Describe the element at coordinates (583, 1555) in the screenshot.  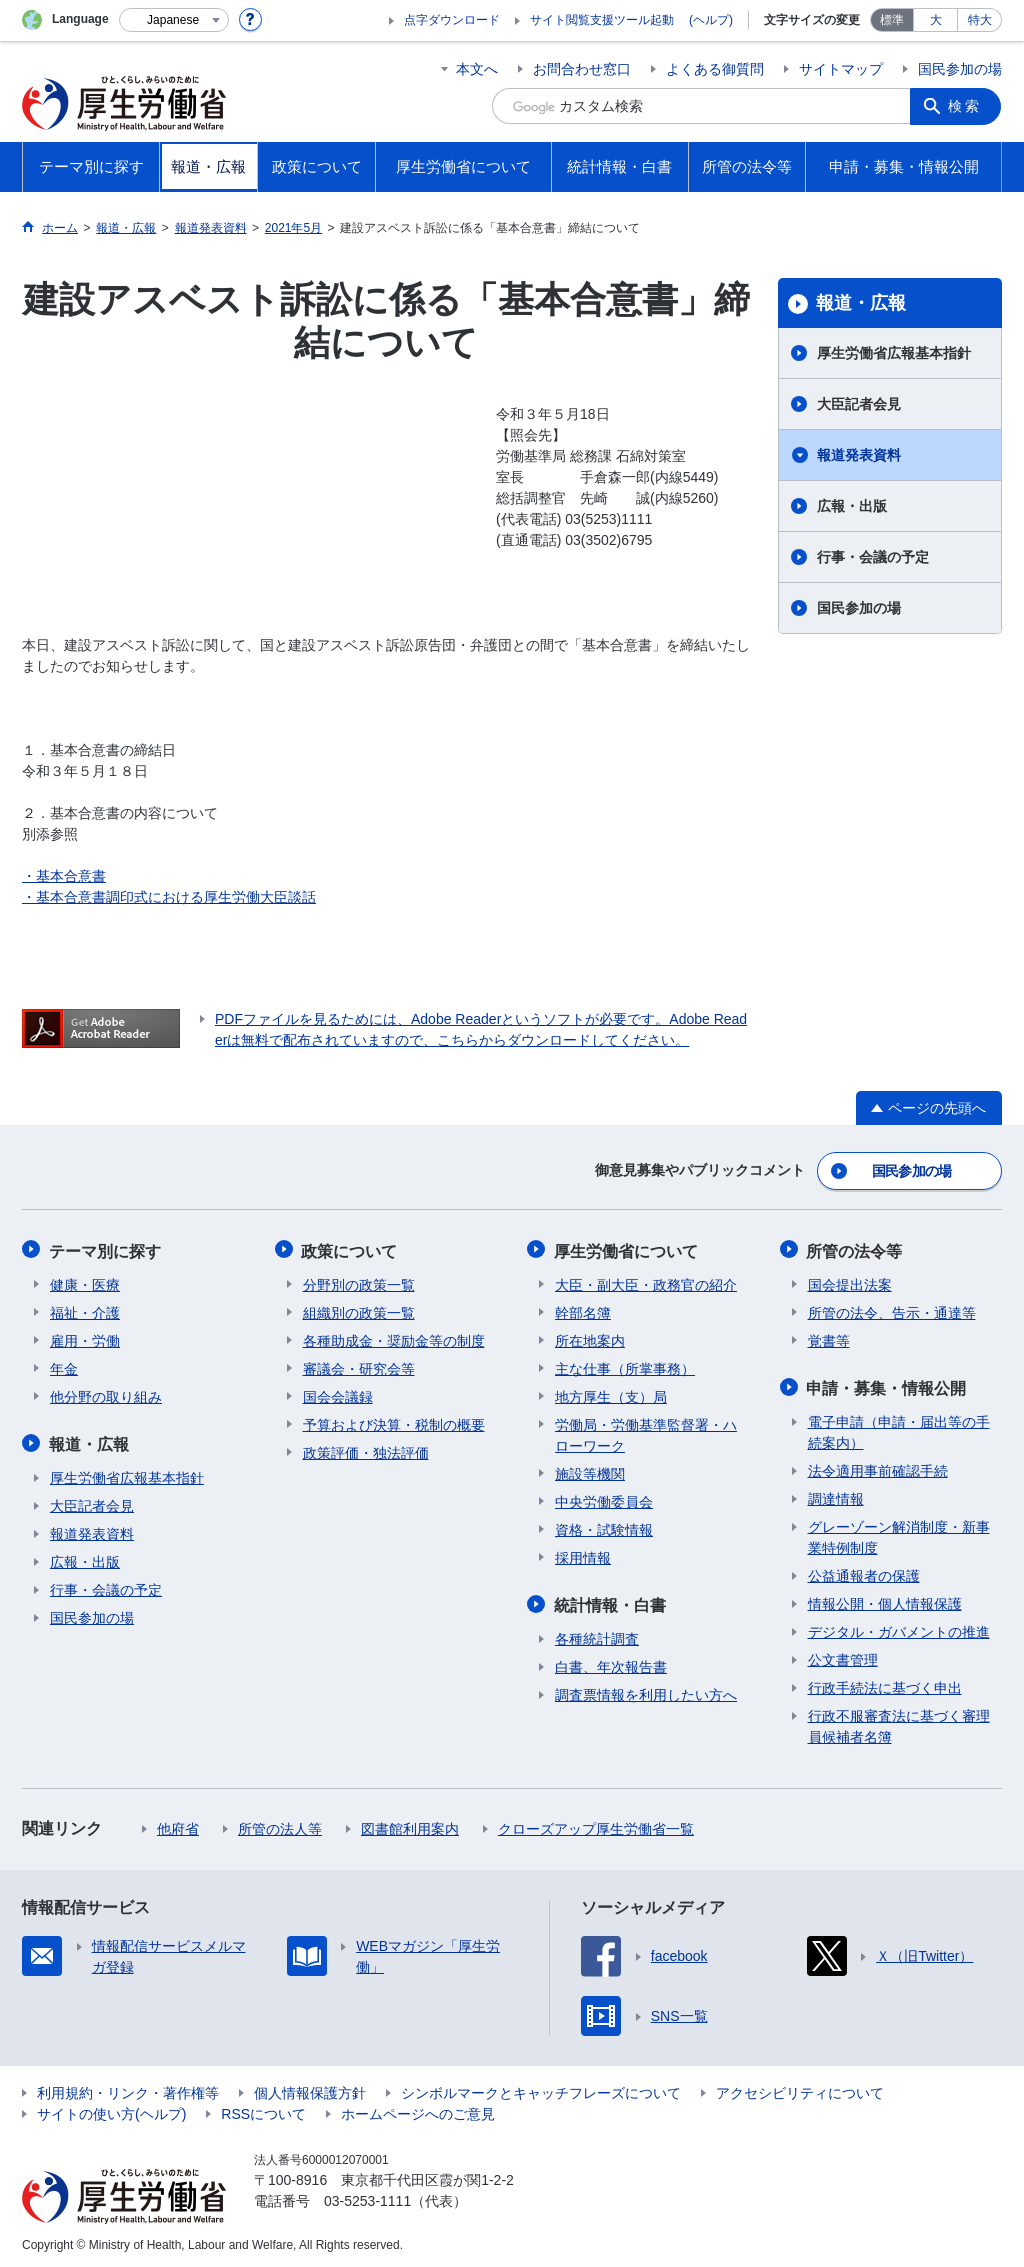
I see `採用情報` at that location.